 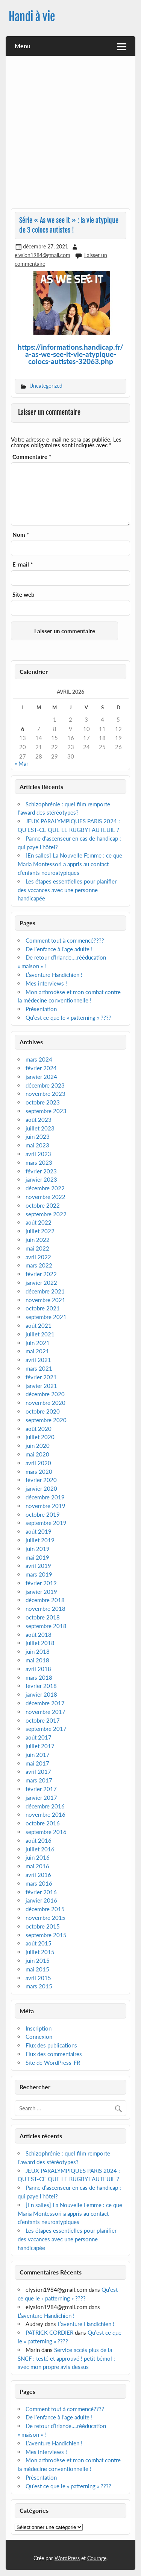 What do you see at coordinates (96, 2558) in the screenshot?
I see `Courage` at bounding box center [96, 2558].